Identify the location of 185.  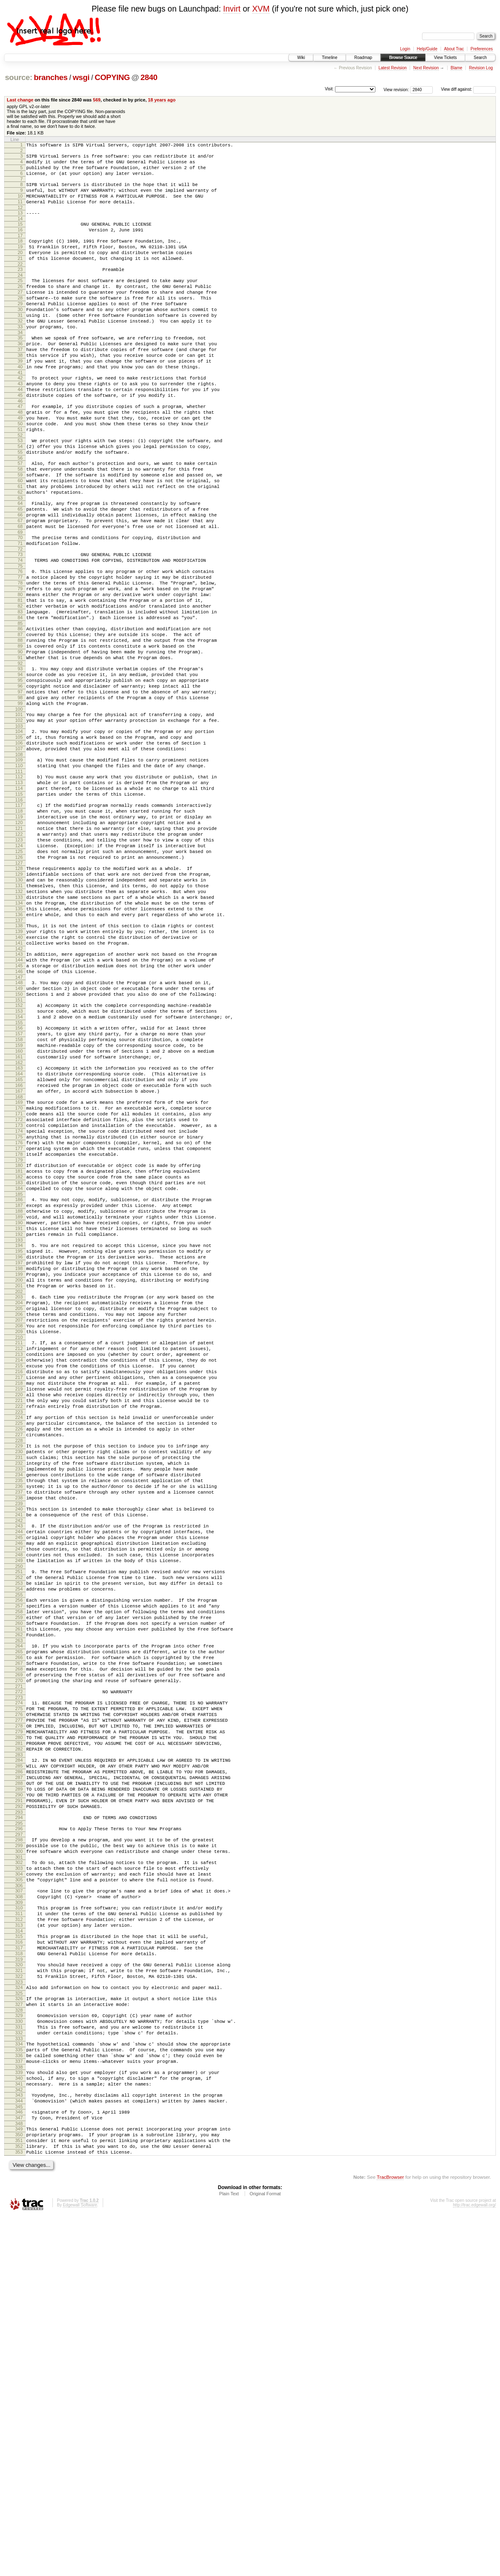
(19, 1382).